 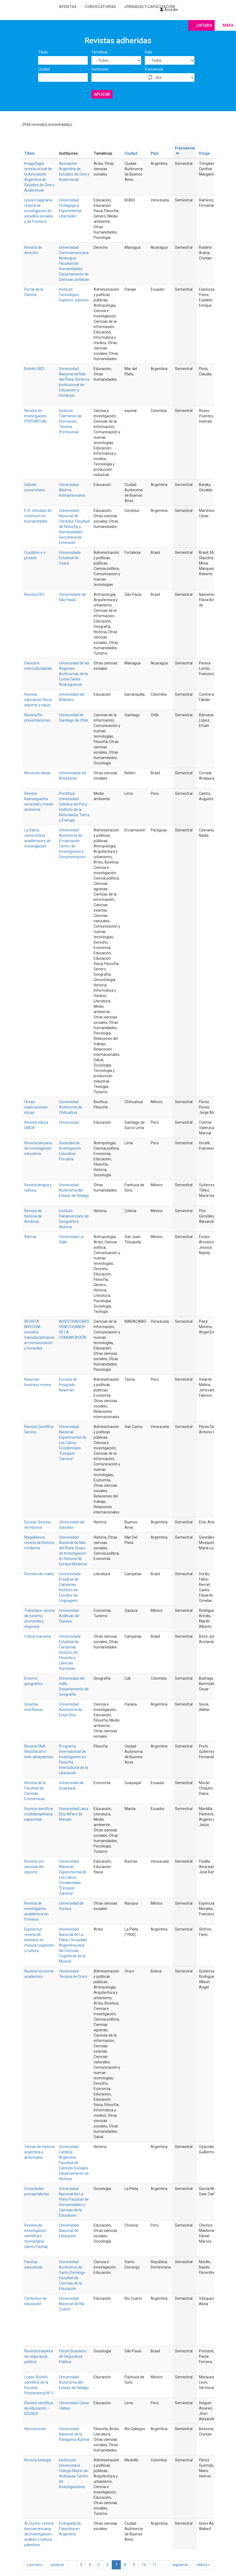 What do you see at coordinates (74, 526) in the screenshot?
I see `Universidad Nacional de Córdoba. Facultad de Filosofía y Humanidades. Secretaria de Extensión` at bounding box center [74, 526].